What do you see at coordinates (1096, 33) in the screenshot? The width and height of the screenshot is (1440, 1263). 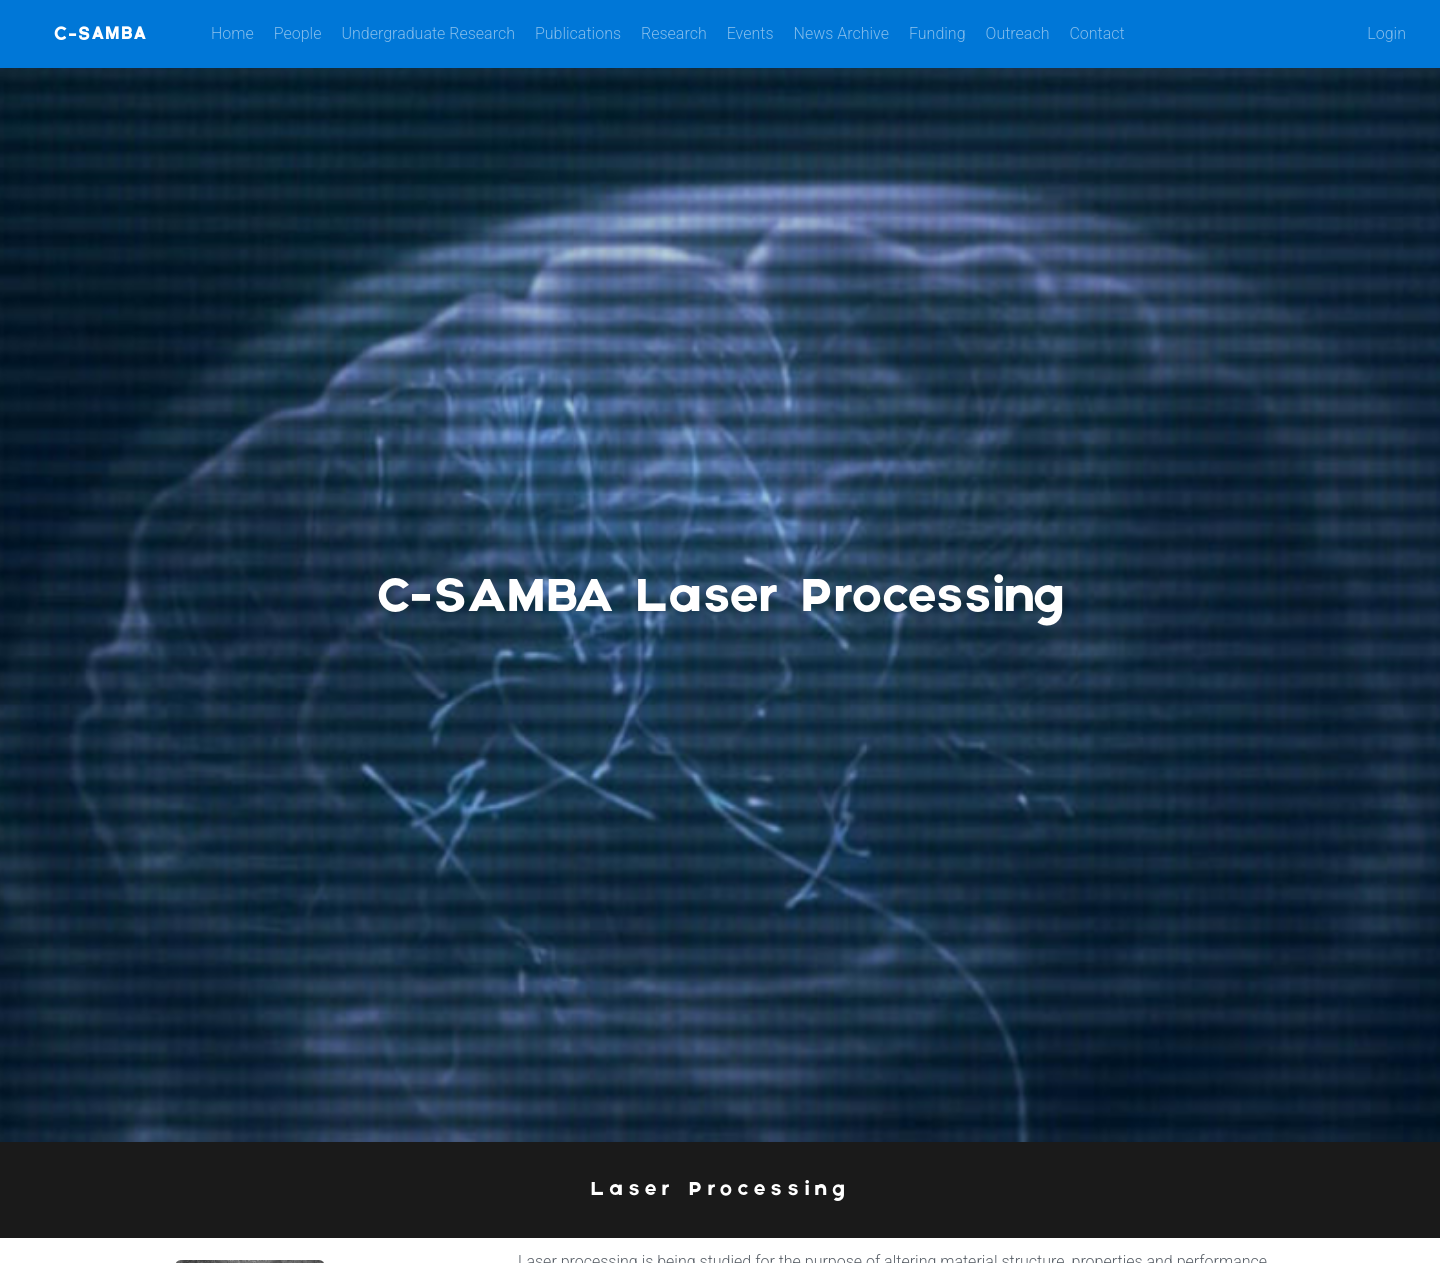 I see `Contact` at bounding box center [1096, 33].